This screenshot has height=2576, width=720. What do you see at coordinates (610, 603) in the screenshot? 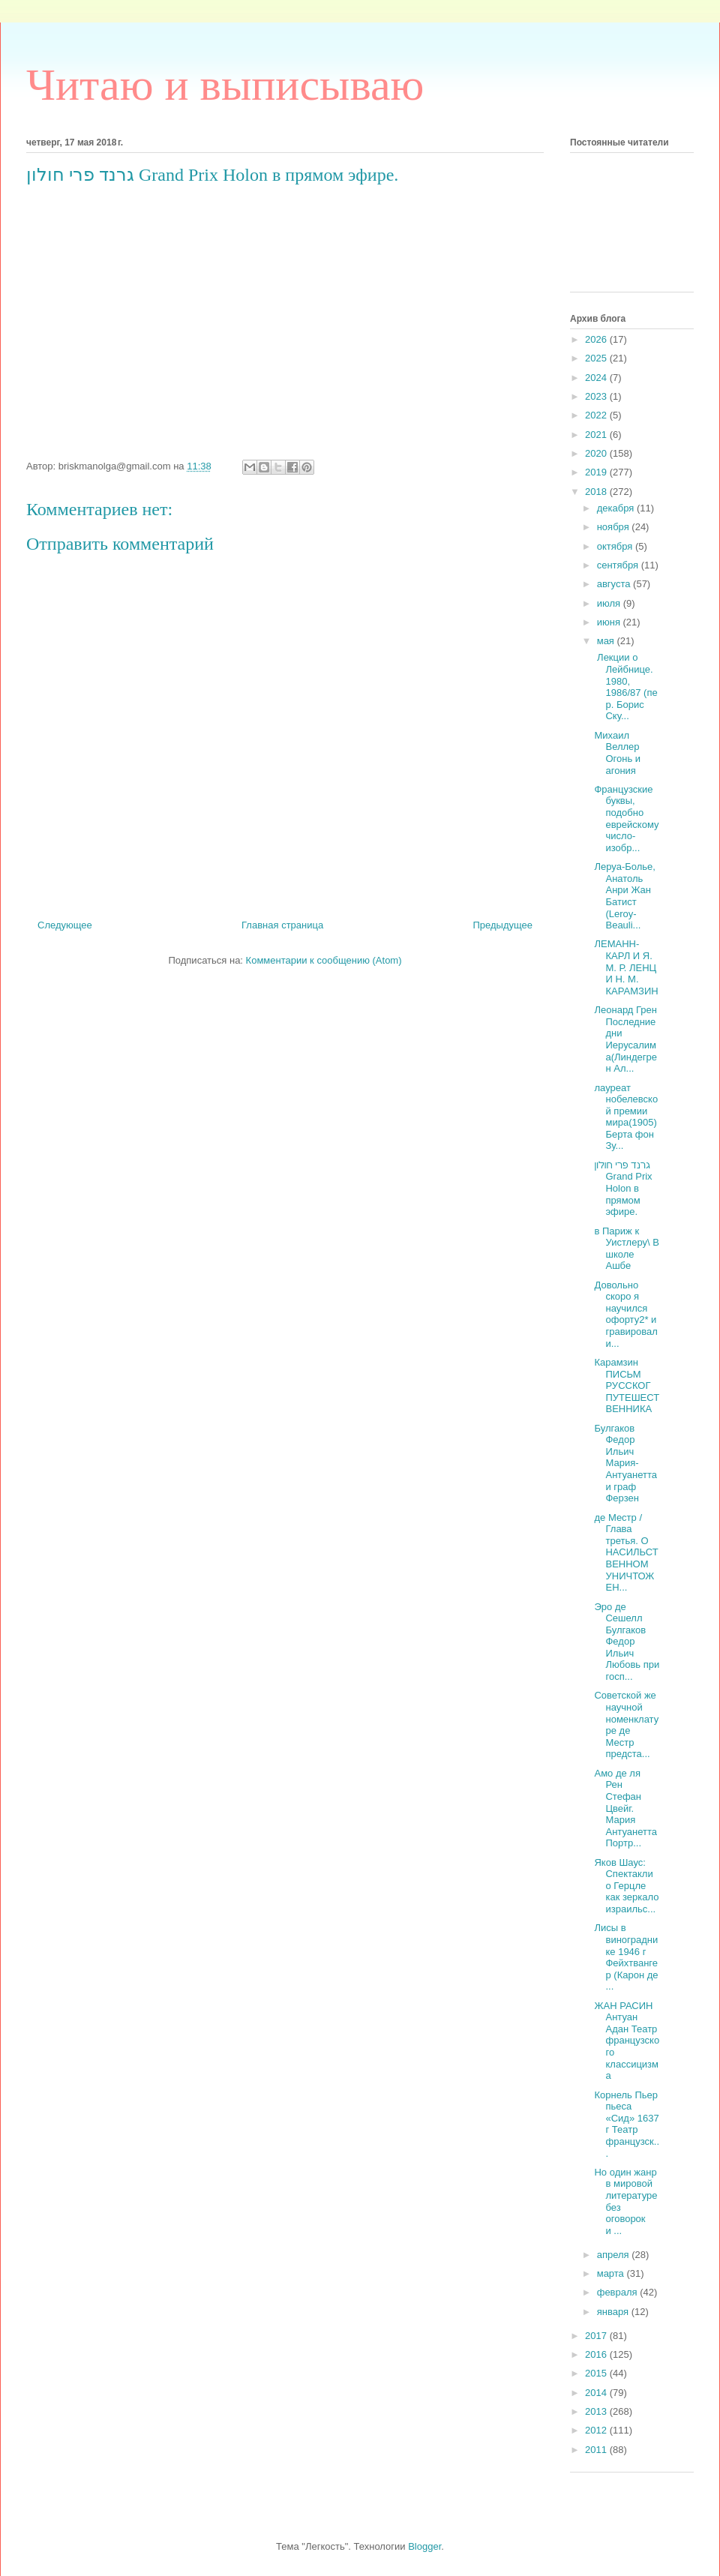
I see `июля` at bounding box center [610, 603].